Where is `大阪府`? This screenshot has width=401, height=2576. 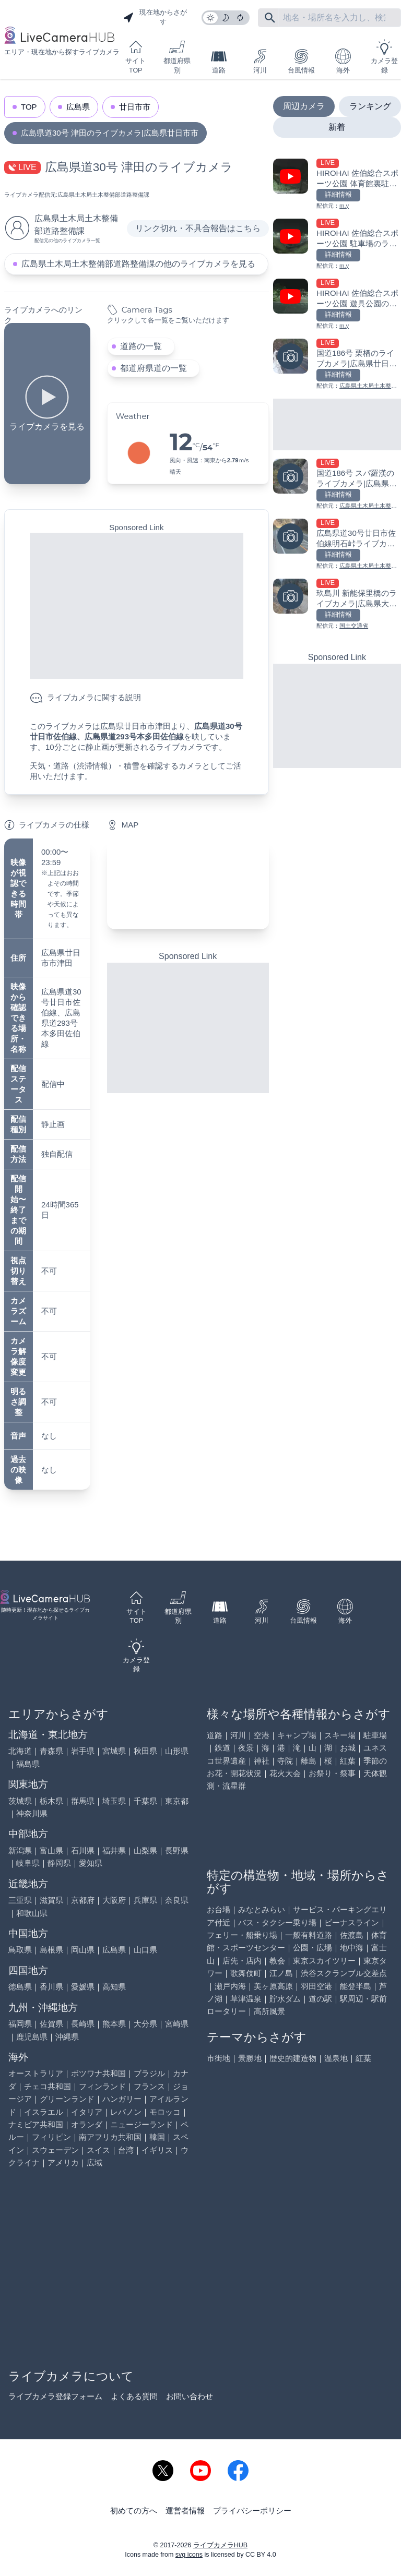 大阪府 is located at coordinates (114, 1900).